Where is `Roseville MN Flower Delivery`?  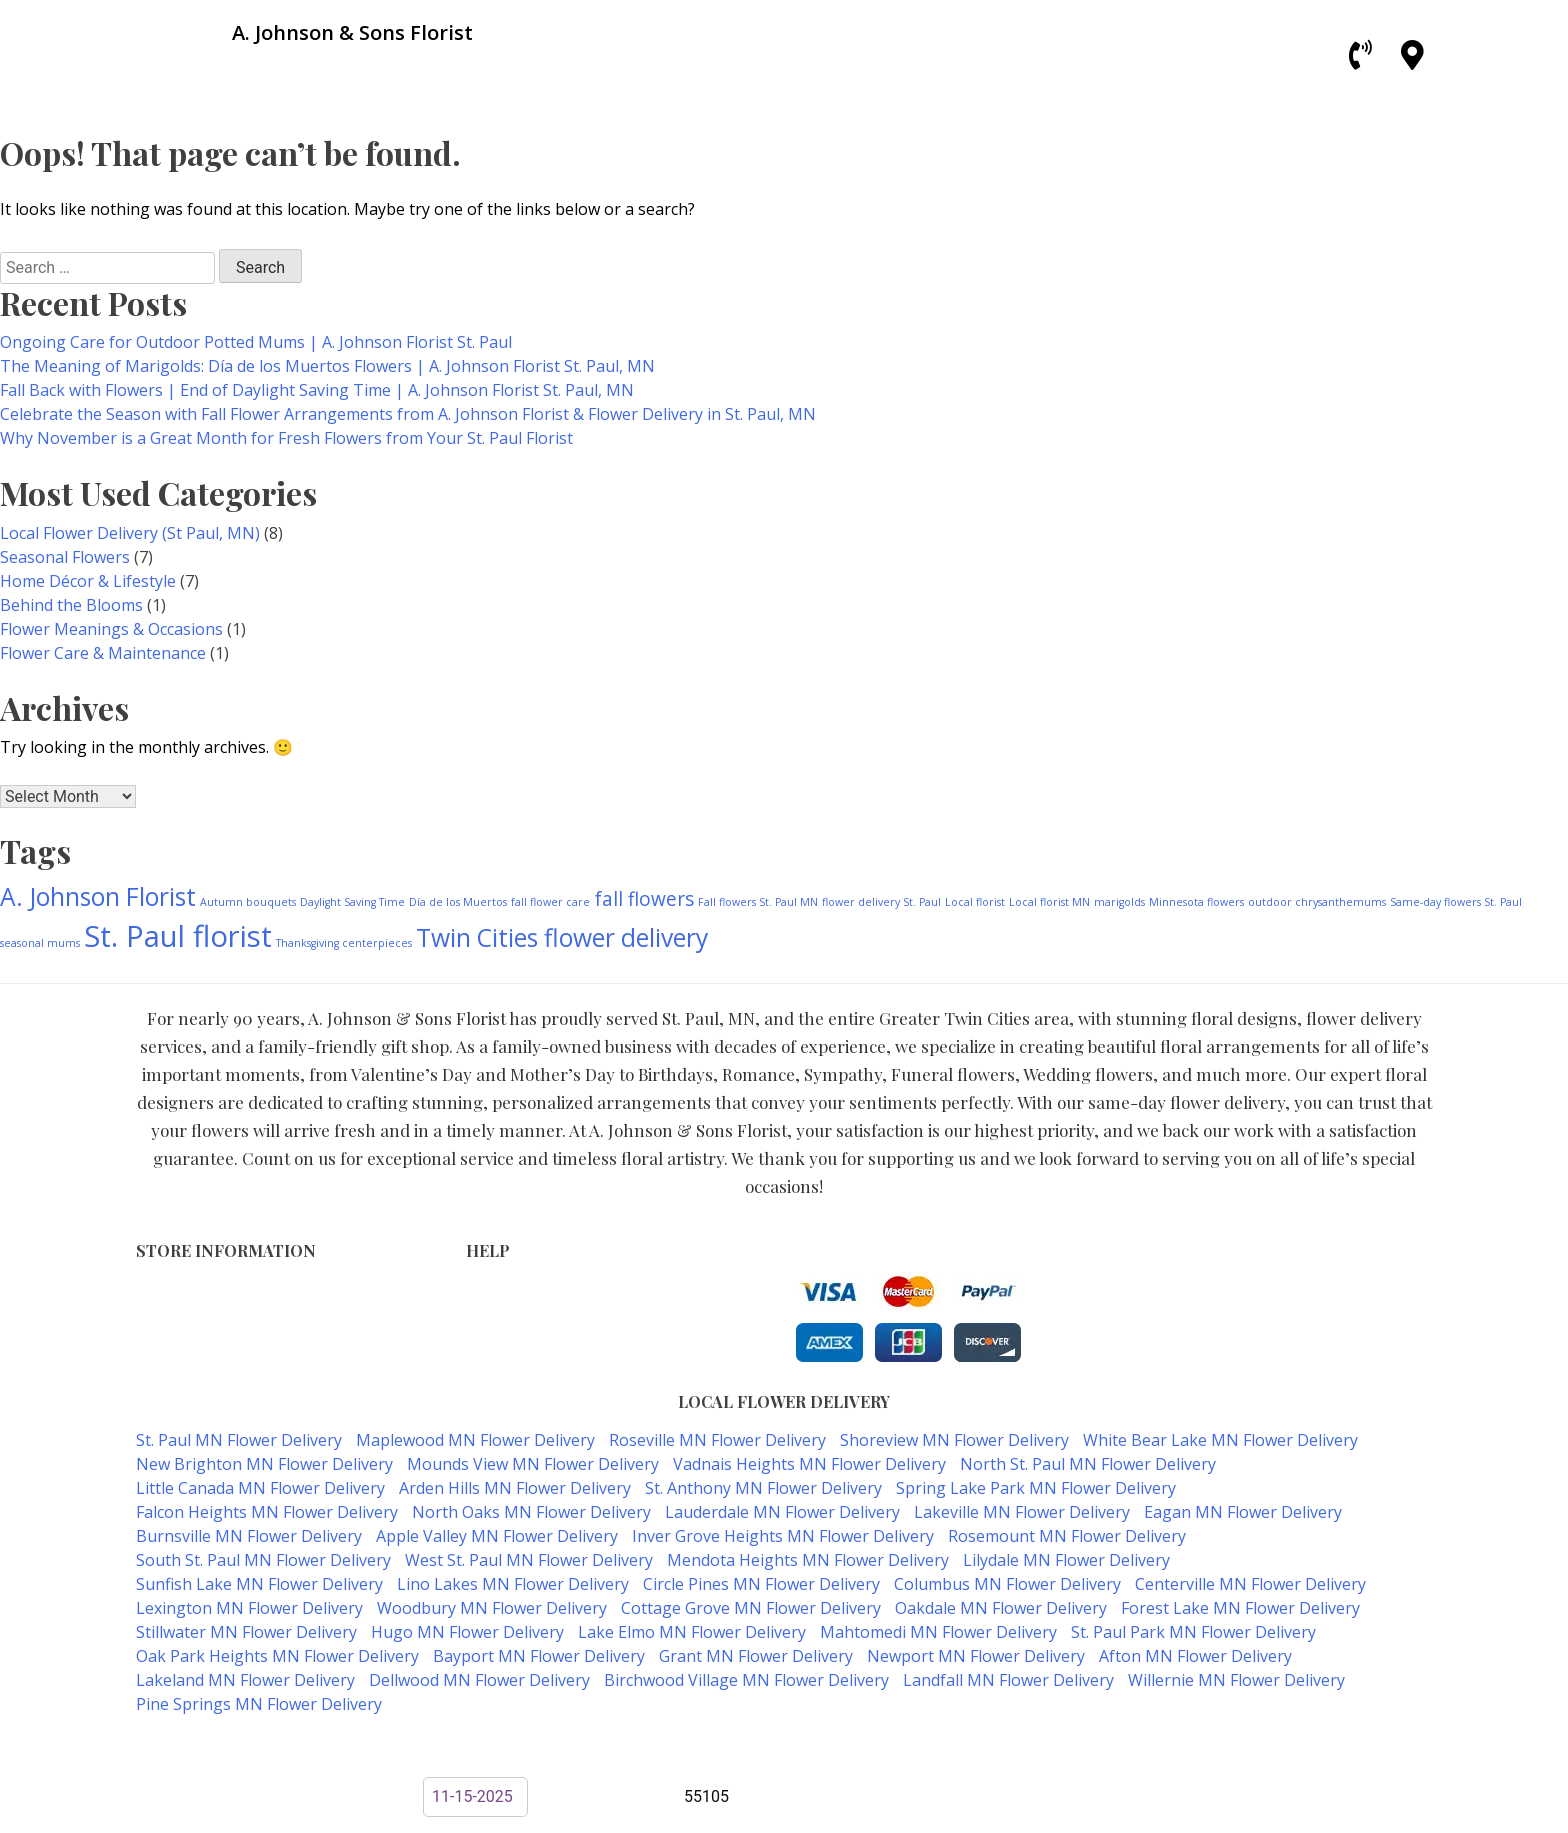
Roseville MN Flower Delivery is located at coordinates (717, 1440).